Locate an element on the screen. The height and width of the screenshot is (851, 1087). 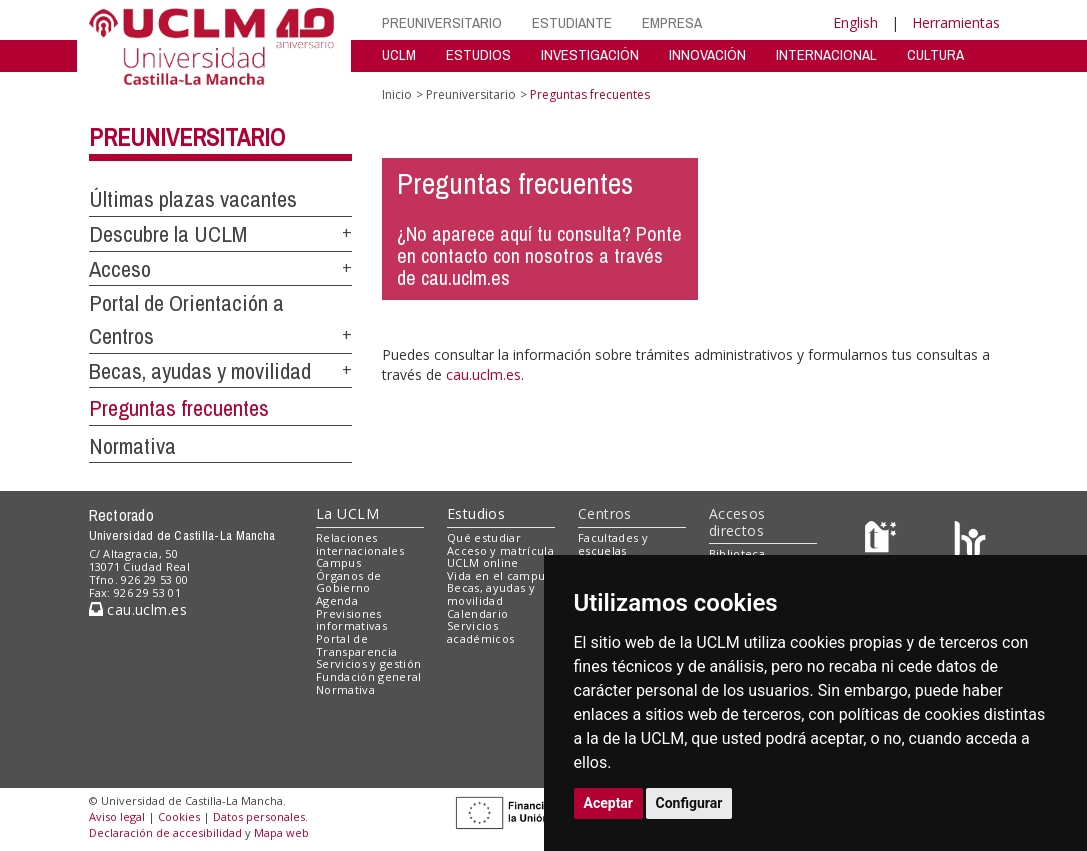
La UCLM is located at coordinates (347, 513).